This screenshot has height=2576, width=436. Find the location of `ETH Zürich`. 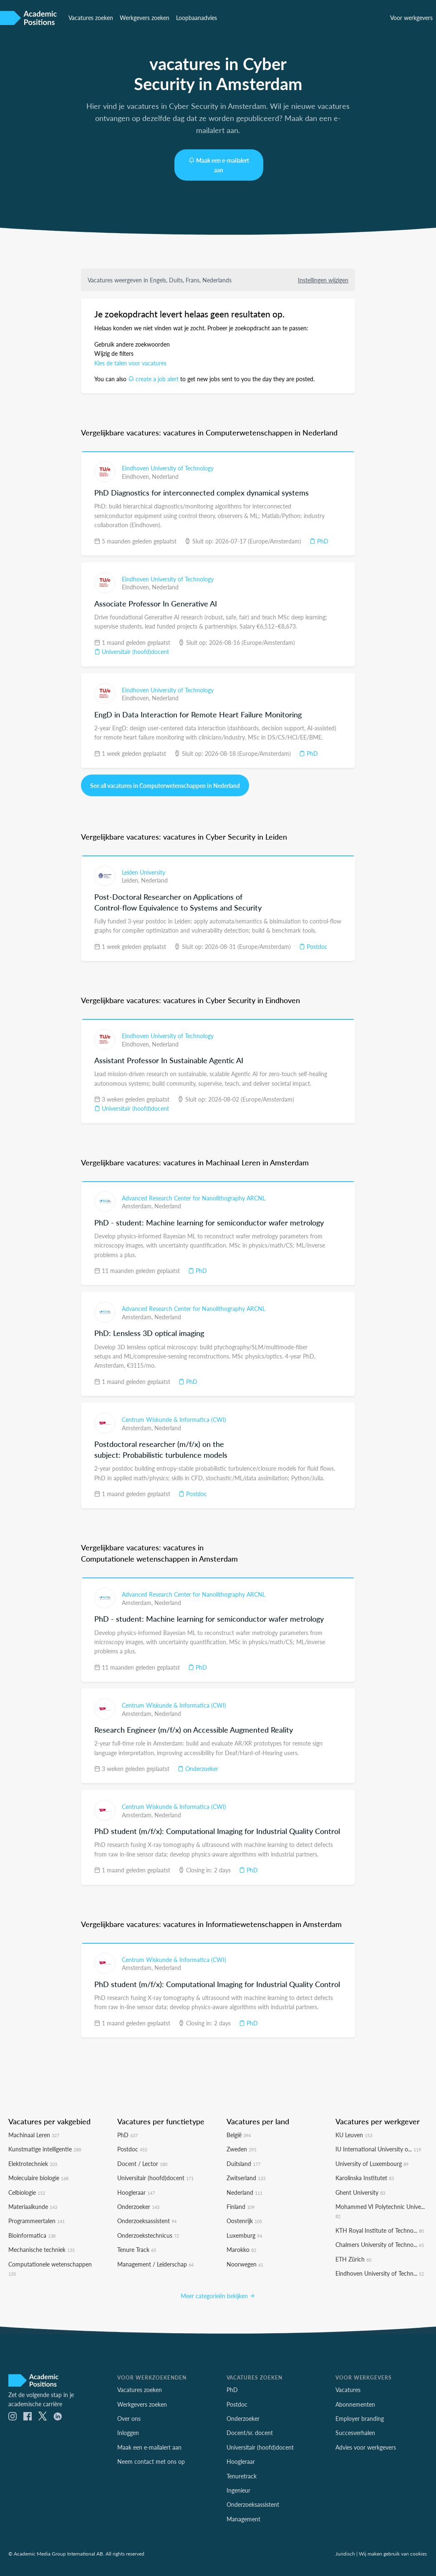

ETH Zürich is located at coordinates (353, 2257).